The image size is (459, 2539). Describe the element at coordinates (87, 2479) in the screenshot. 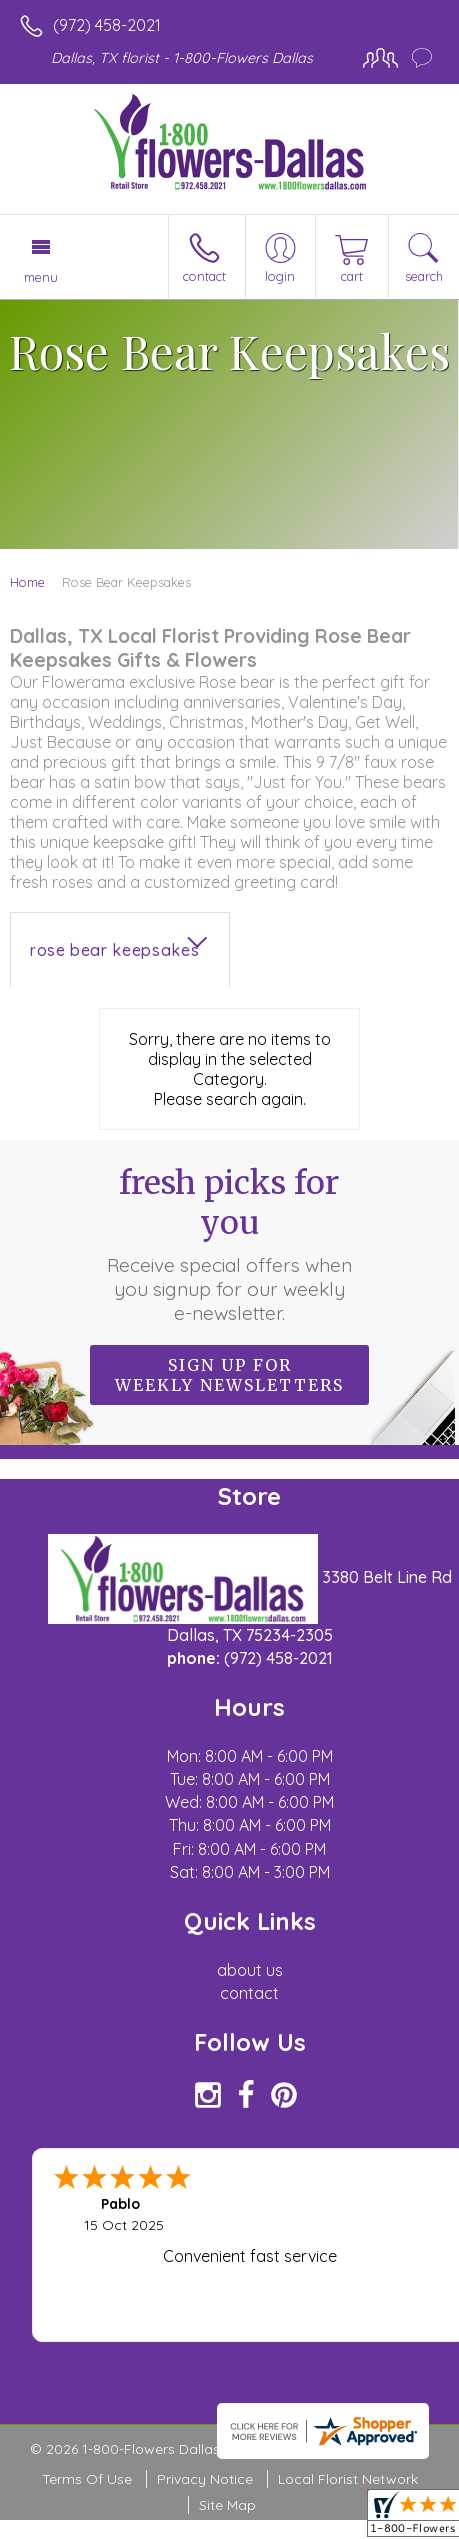

I see `Terms Of Use` at that location.